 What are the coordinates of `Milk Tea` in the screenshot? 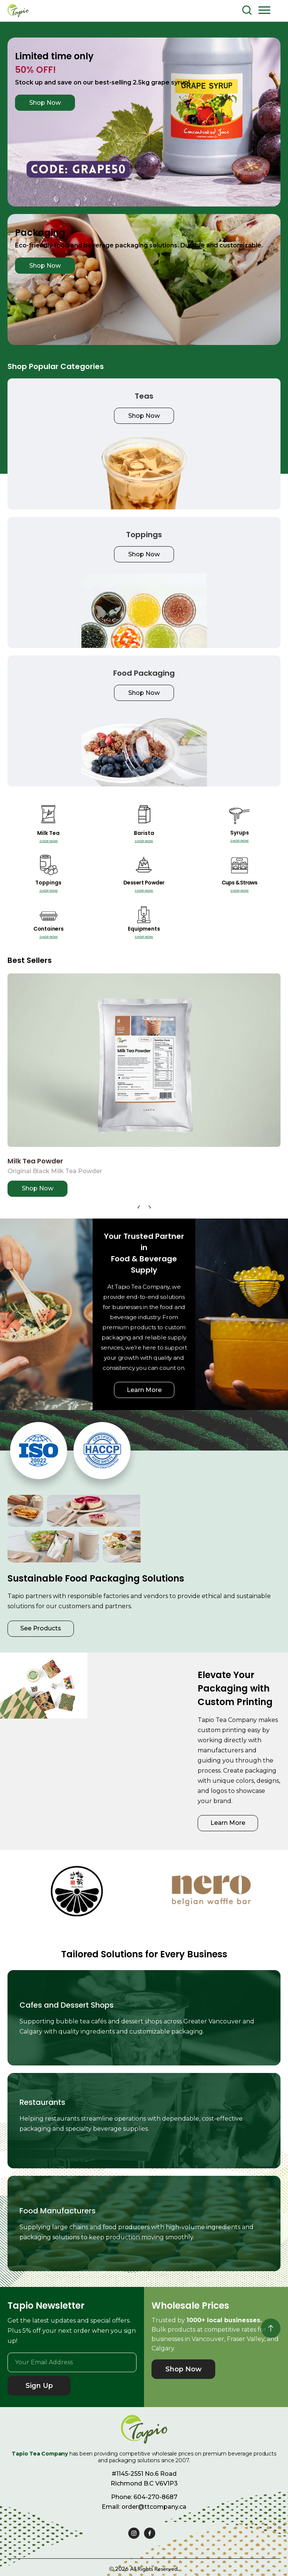 It's located at (48, 833).